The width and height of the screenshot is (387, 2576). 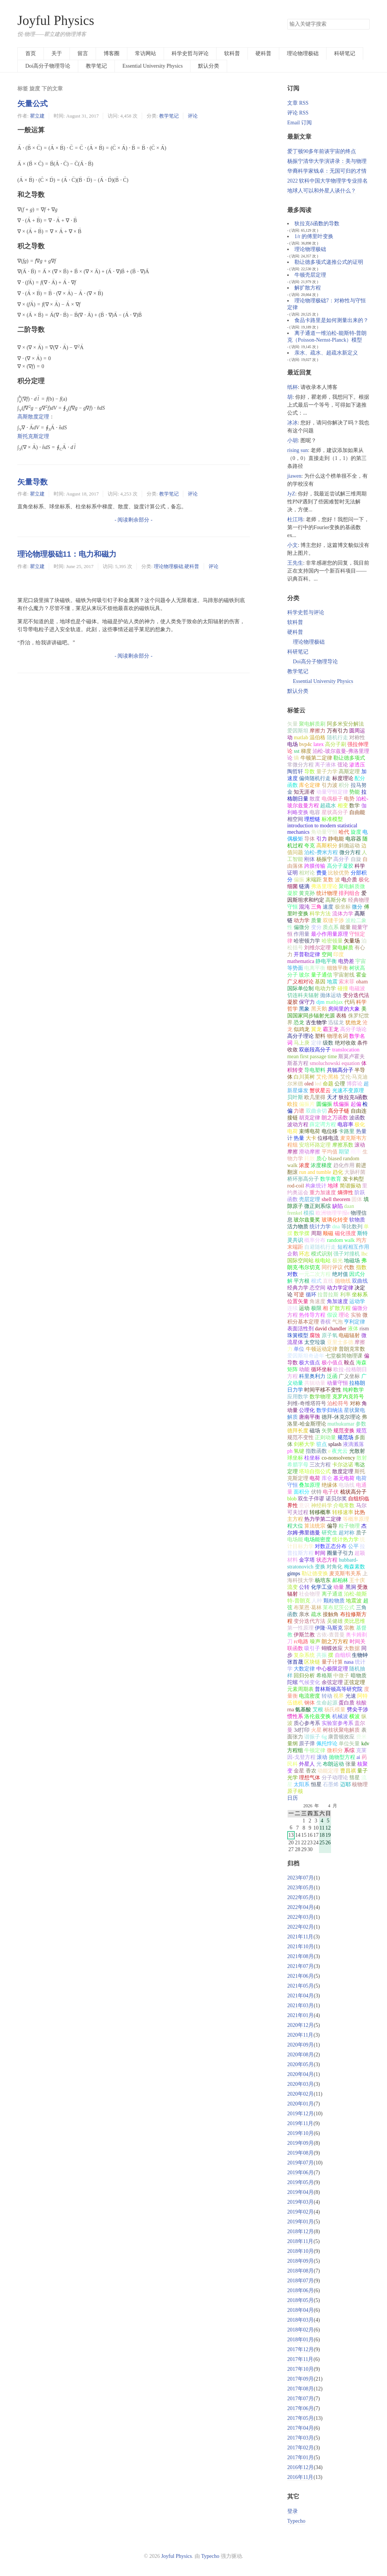 What do you see at coordinates (300, 2310) in the screenshot?
I see `2018年04月` at bounding box center [300, 2310].